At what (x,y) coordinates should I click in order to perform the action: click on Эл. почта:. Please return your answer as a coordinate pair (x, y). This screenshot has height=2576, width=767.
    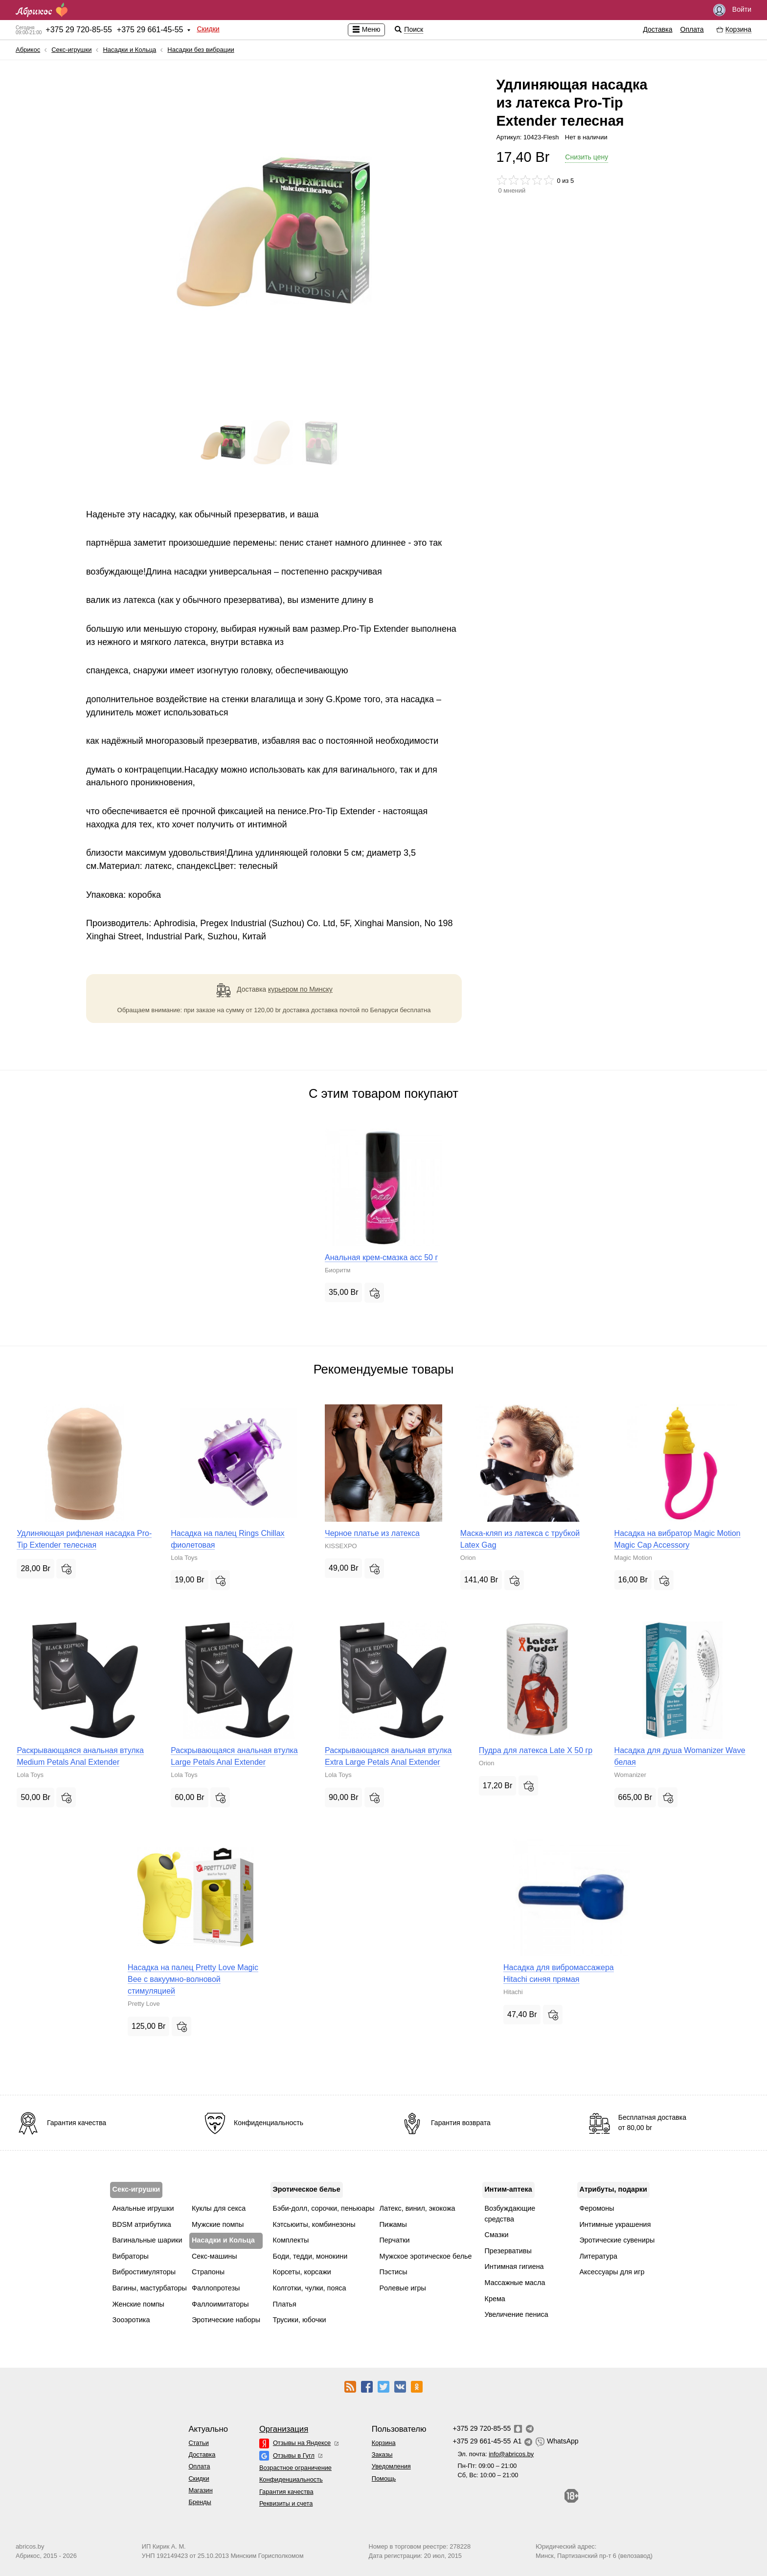
    Looking at the image, I should click on (495, 2454).